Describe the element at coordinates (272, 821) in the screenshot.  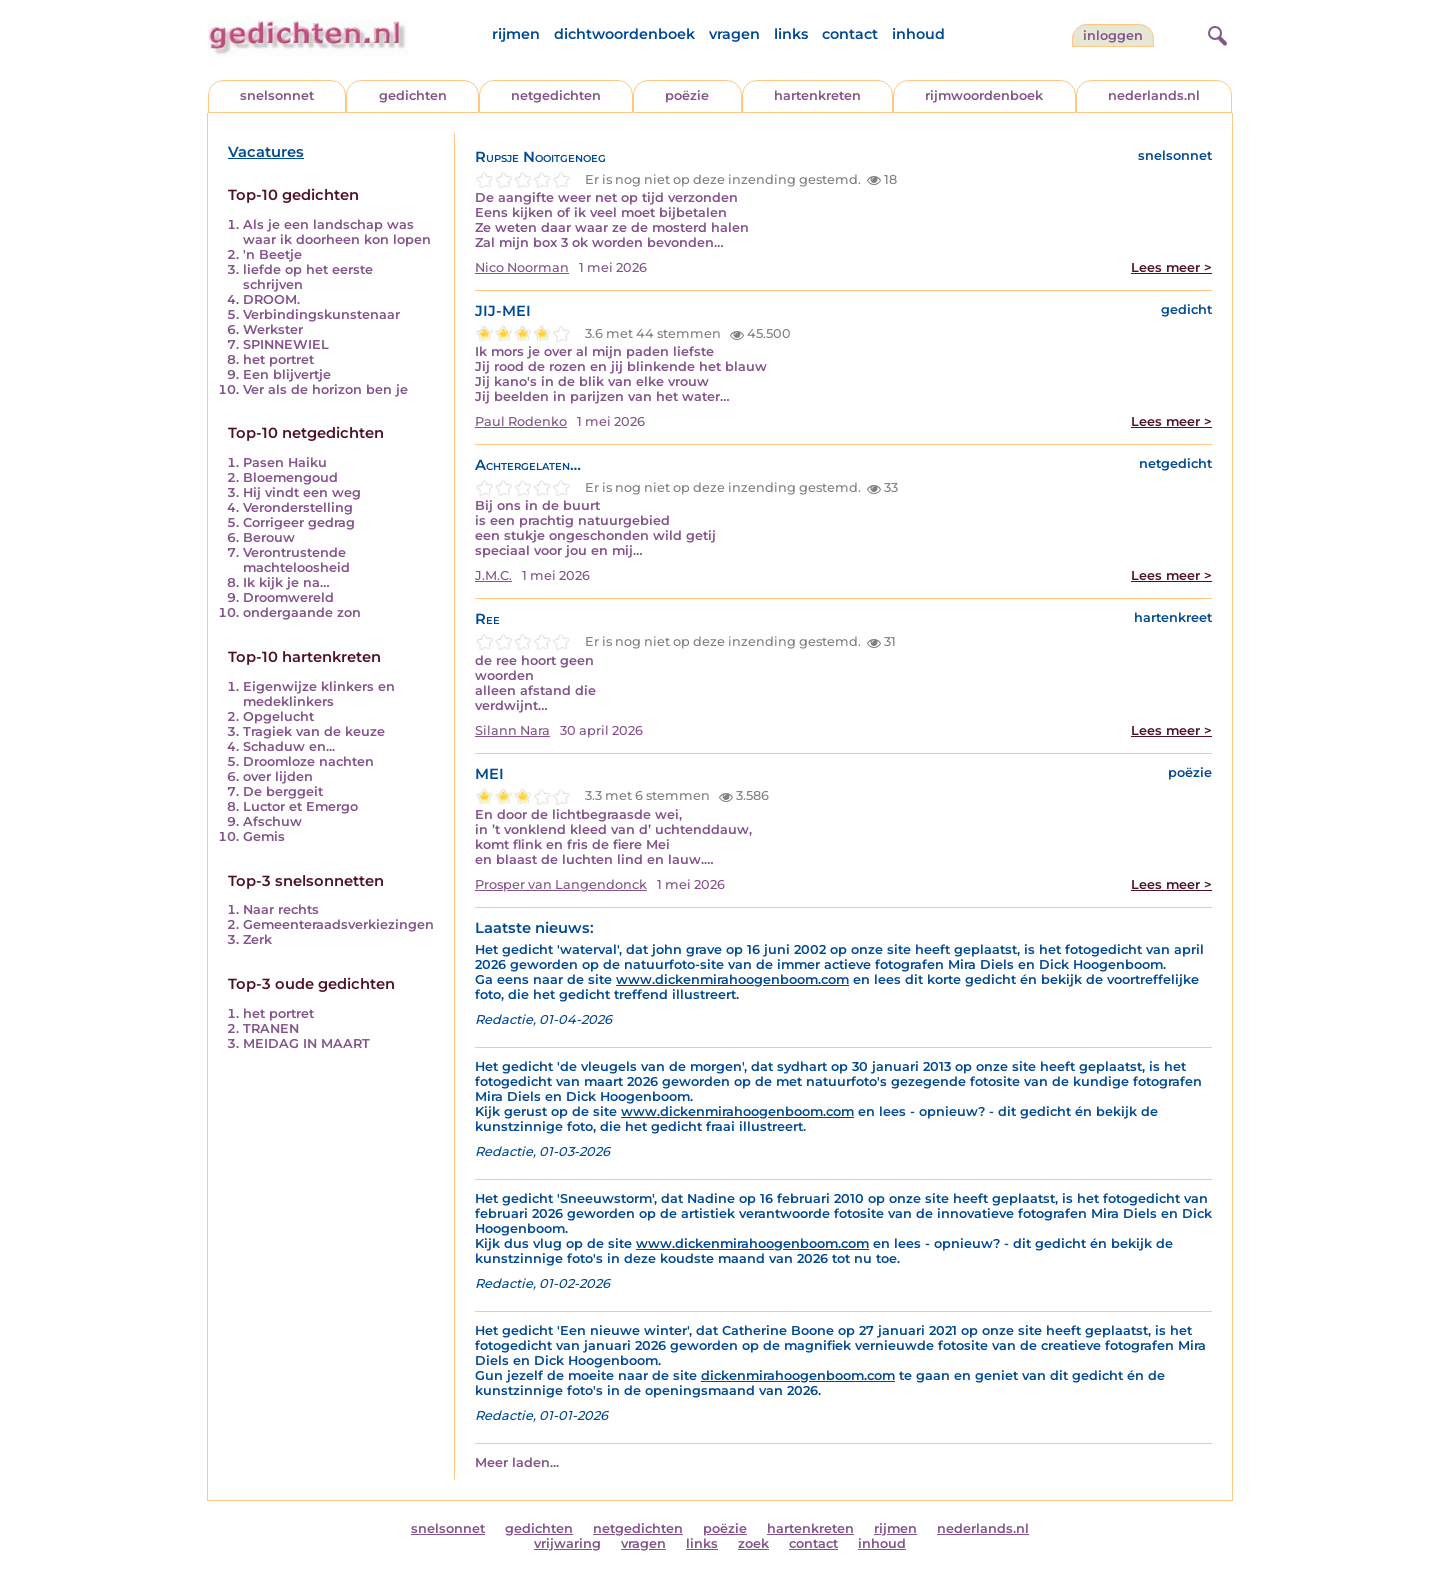
I see `Afschuw` at that location.